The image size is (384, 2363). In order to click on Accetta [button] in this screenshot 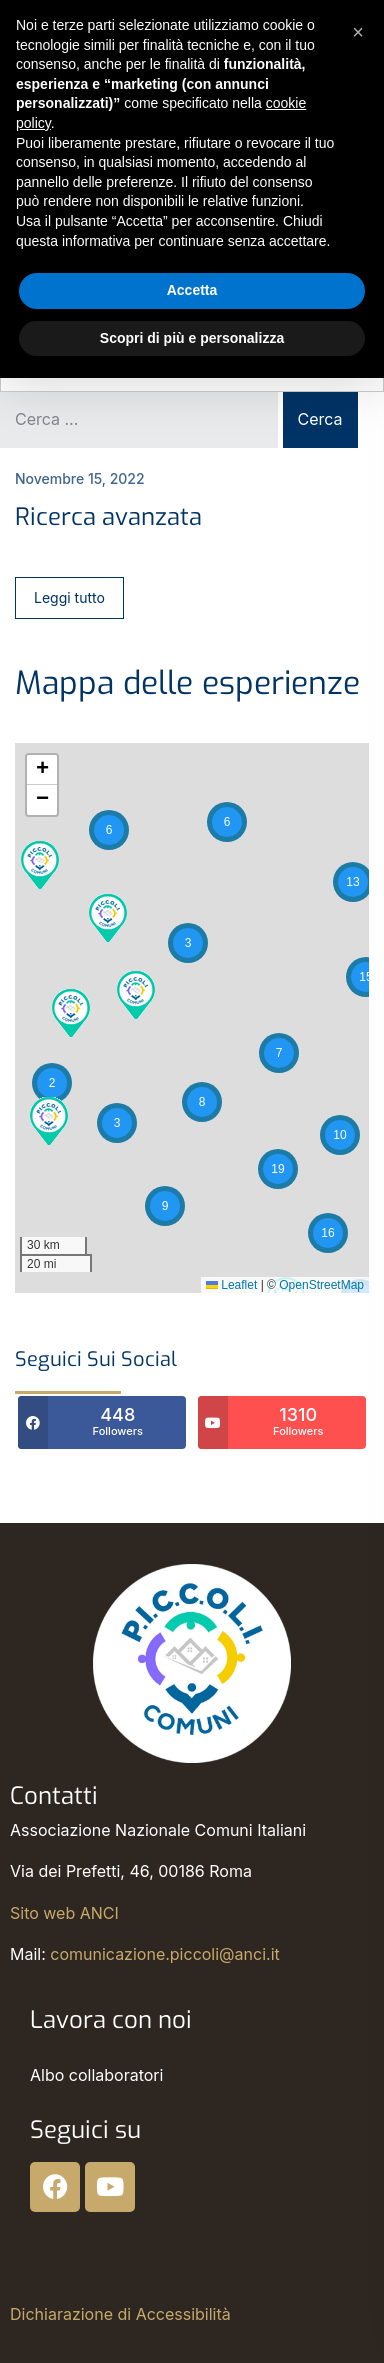, I will do `click(192, 290)`.